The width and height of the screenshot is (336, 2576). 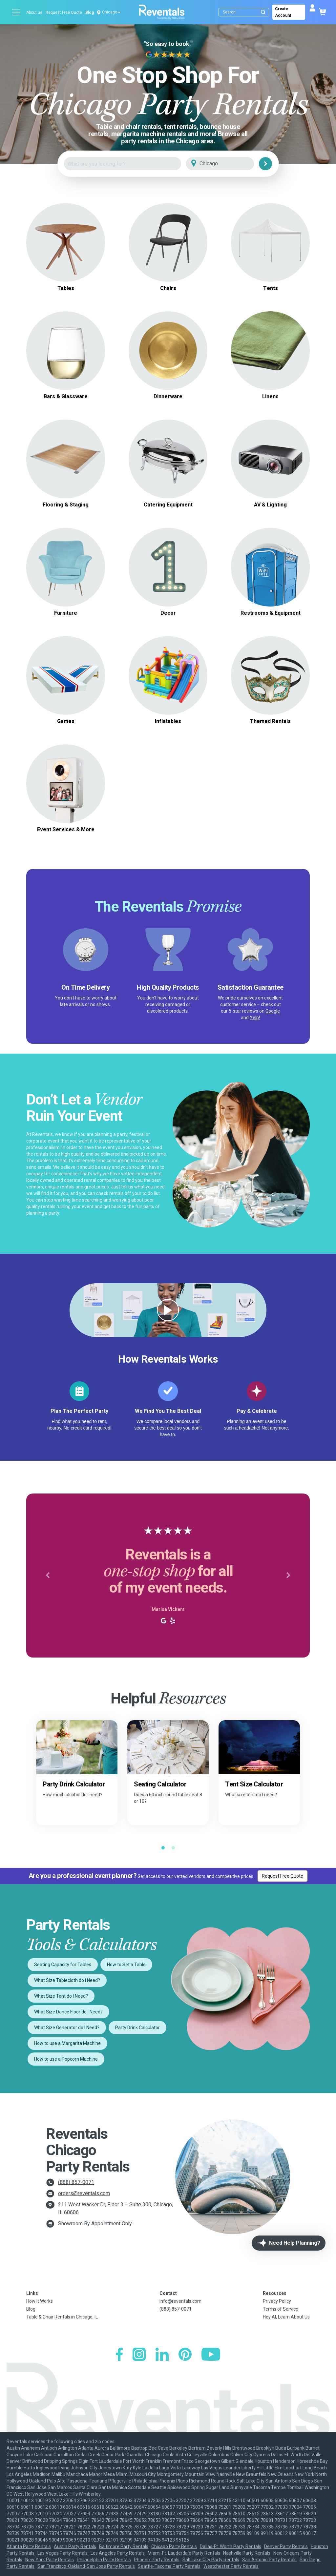 I want to click on Hey AI, Learn About Us, so click(x=286, y=2316).